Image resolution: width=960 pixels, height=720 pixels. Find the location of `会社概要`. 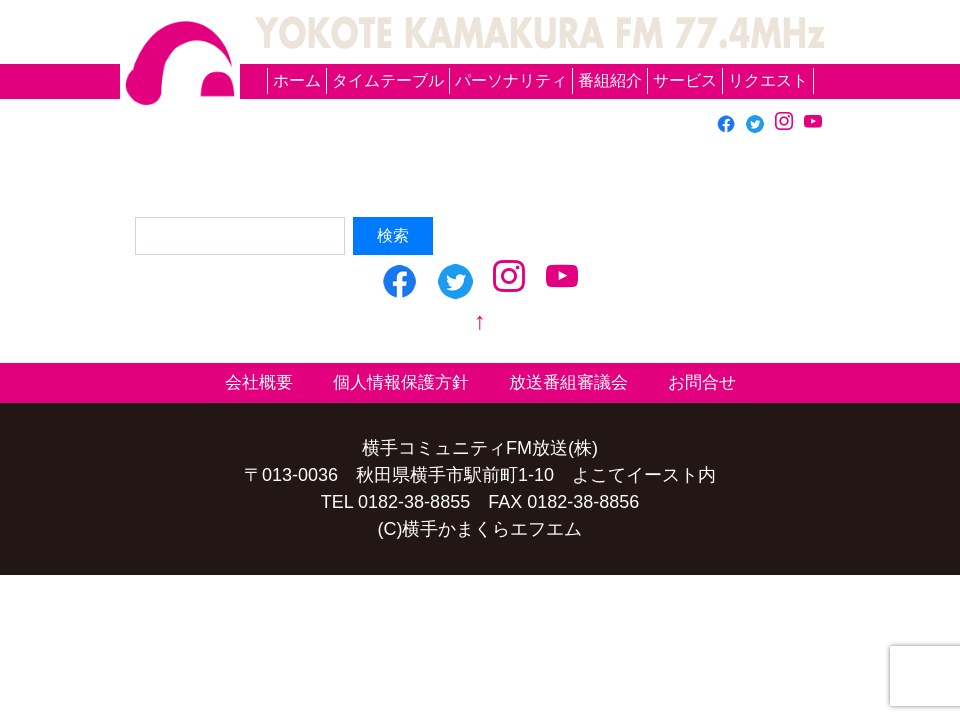

会社概要 is located at coordinates (259, 382).